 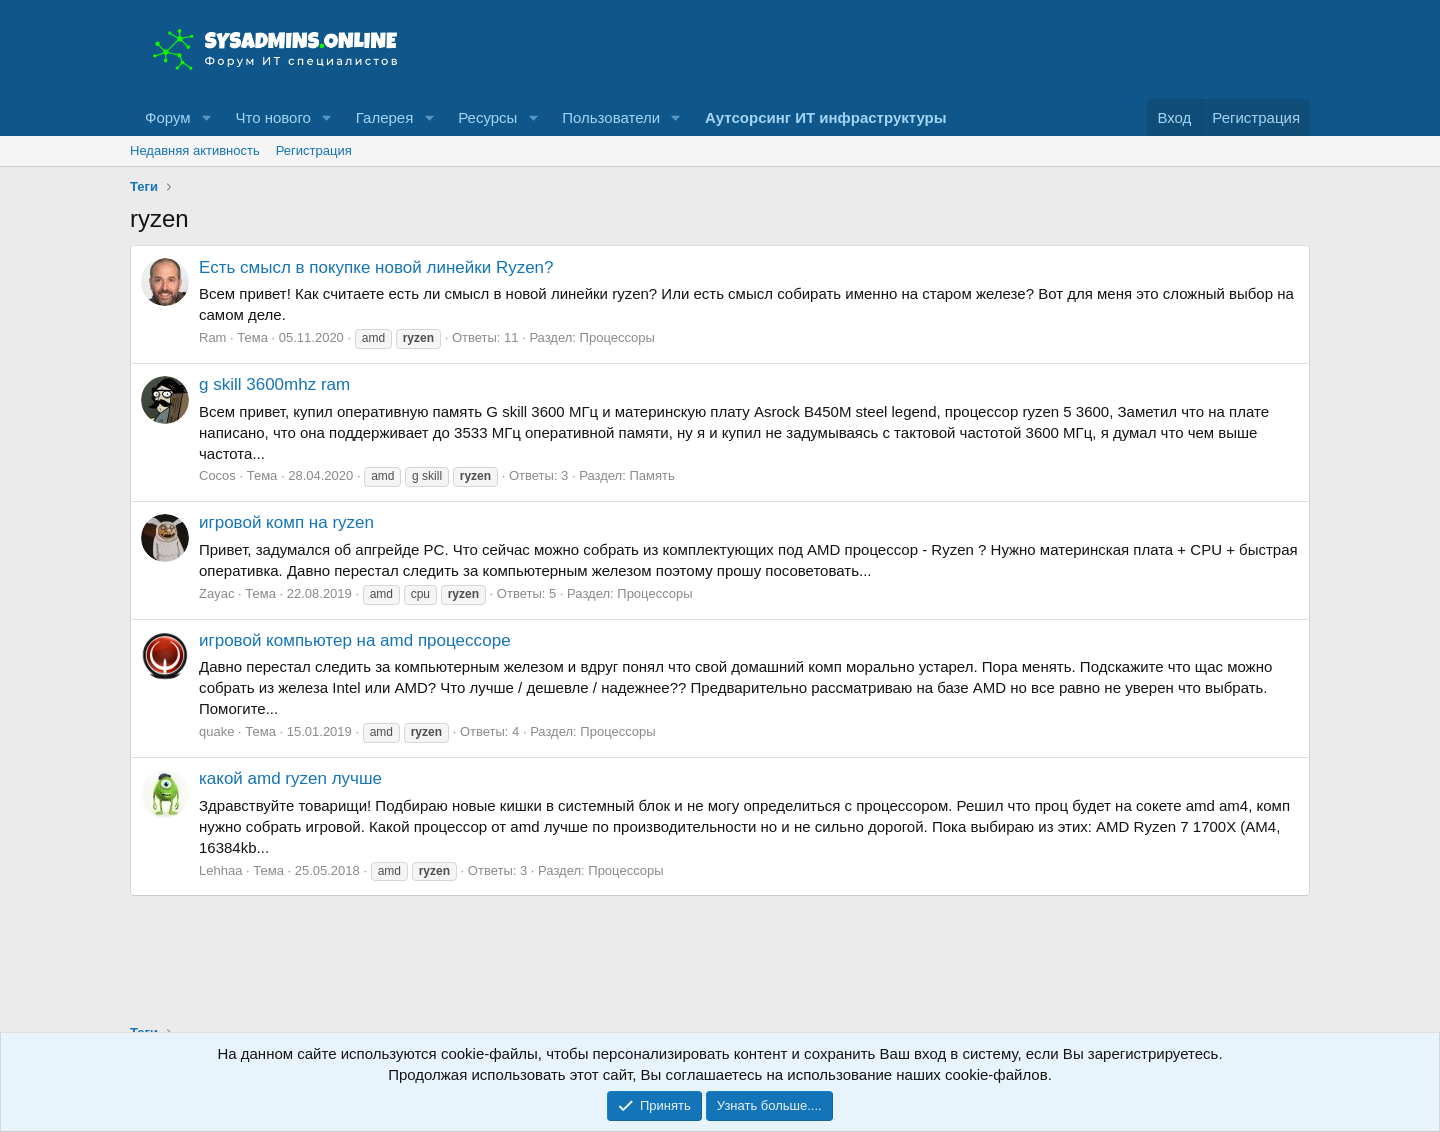 I want to click on Zayac, so click(x=216, y=593).